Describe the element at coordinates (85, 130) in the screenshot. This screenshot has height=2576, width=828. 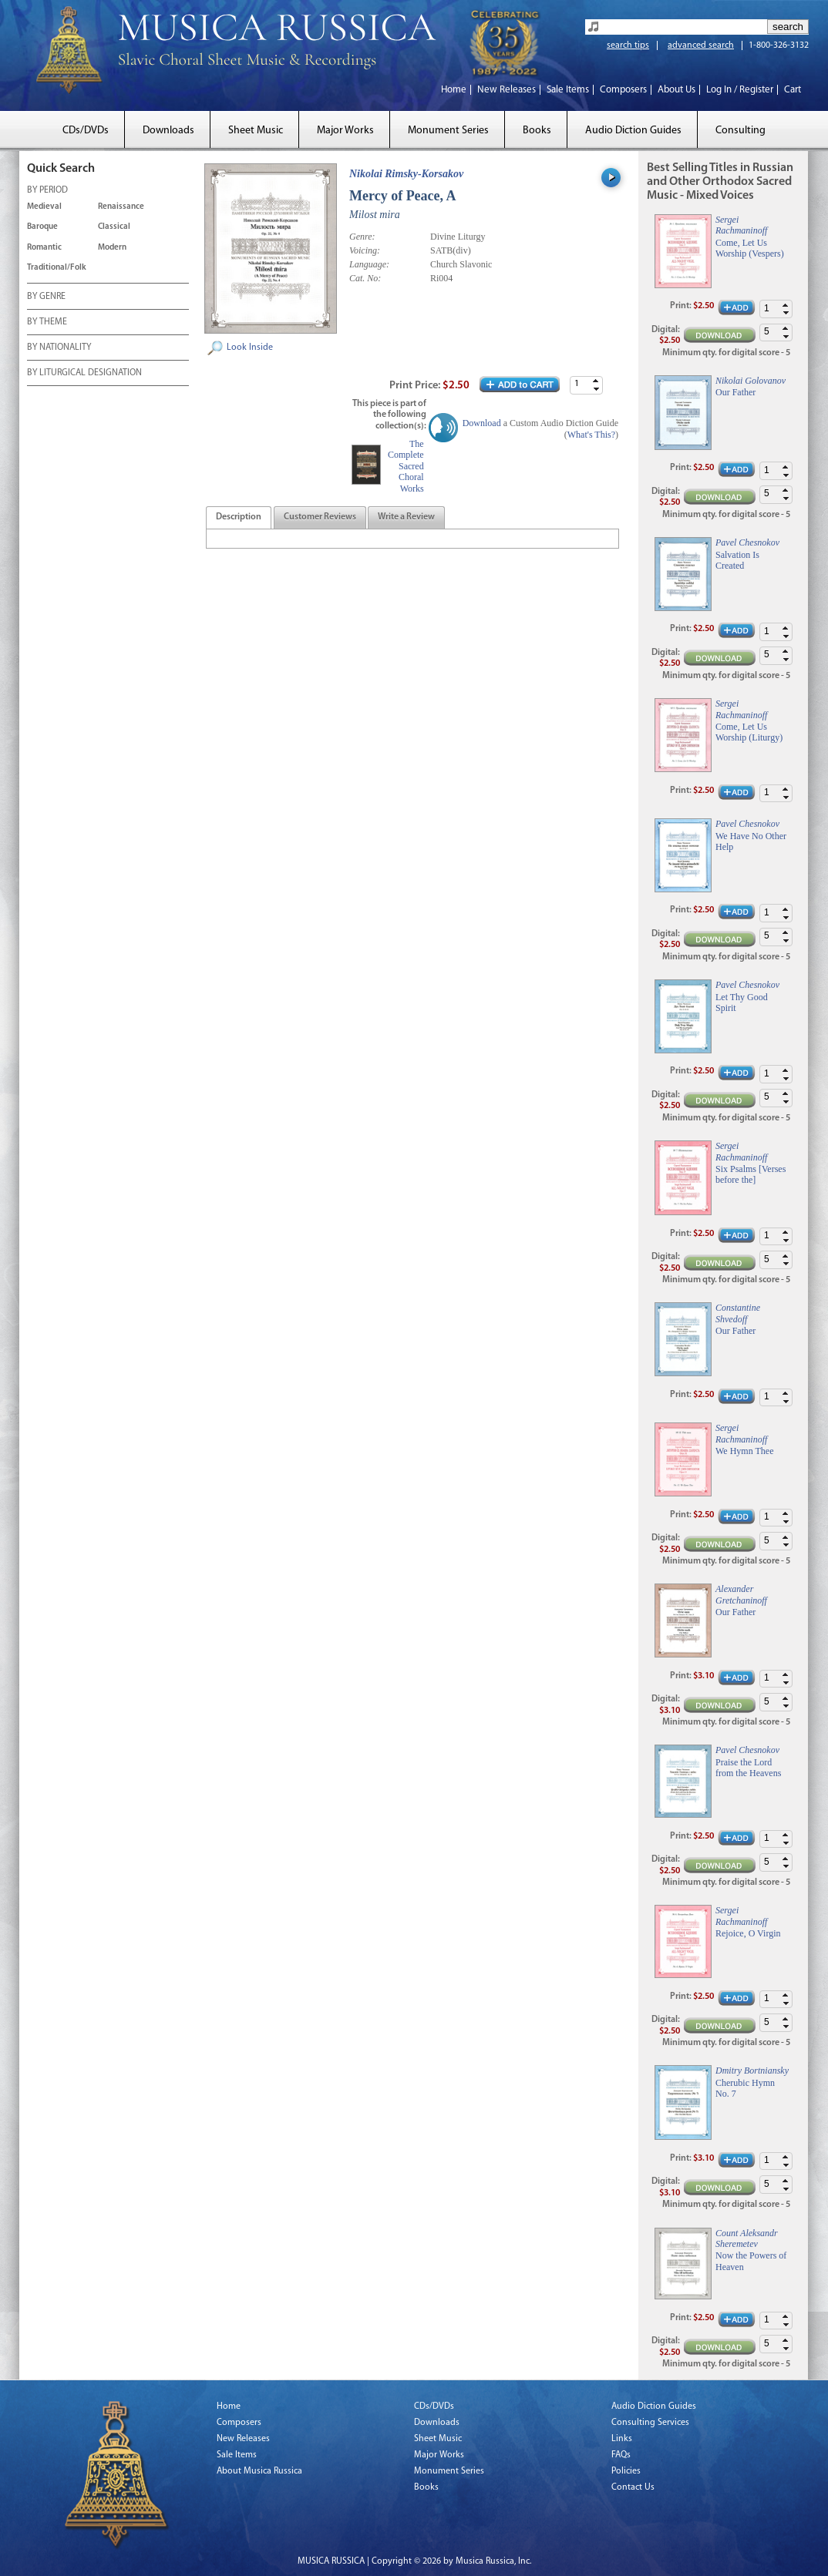
I see `CDs/DVDs` at that location.